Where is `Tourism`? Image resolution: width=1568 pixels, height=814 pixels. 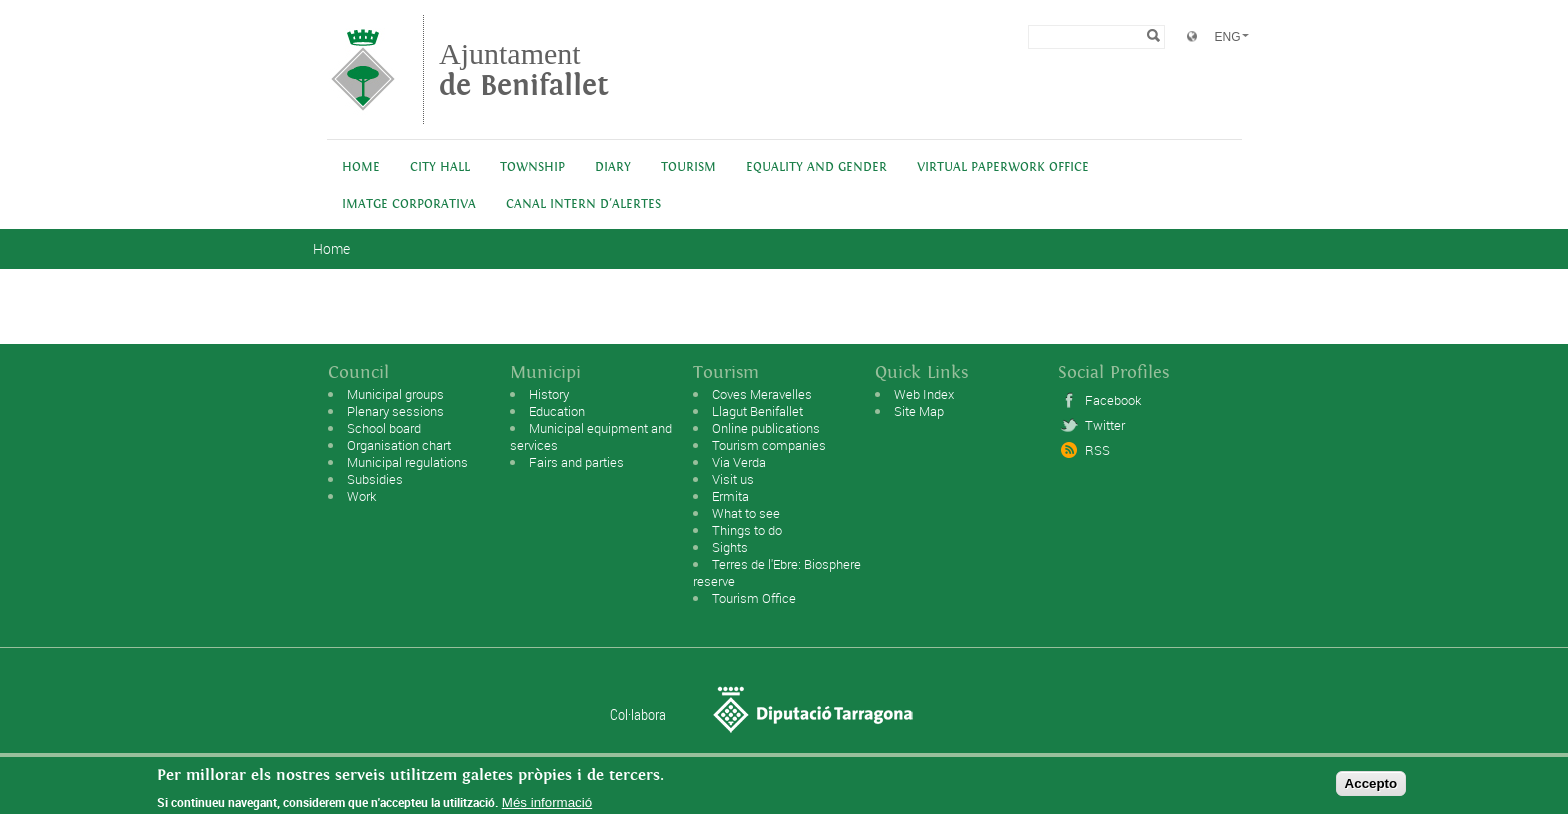 Tourism is located at coordinates (688, 167).